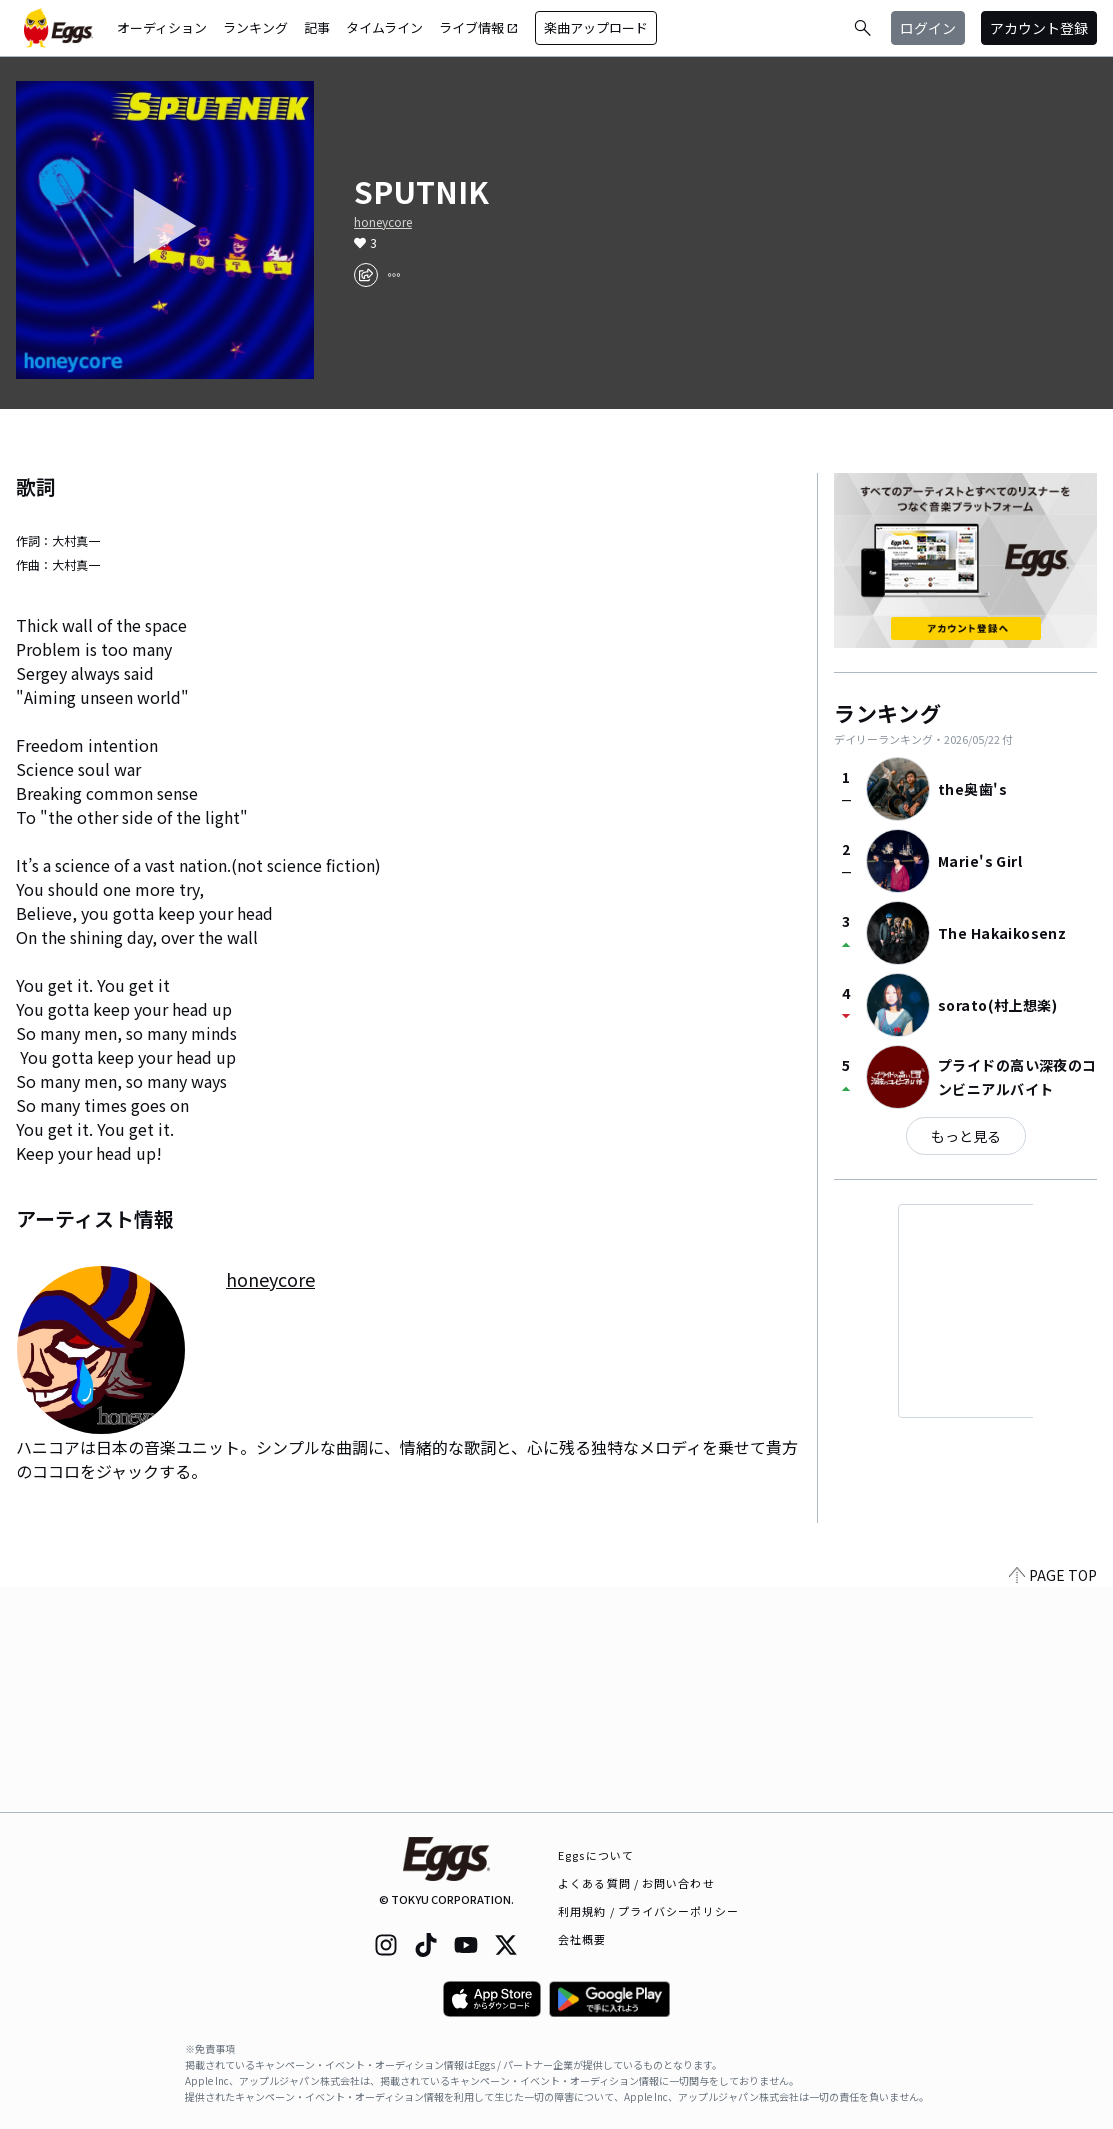 Image resolution: width=1113 pixels, height=2129 pixels. I want to click on 会社概要, so click(582, 1939).